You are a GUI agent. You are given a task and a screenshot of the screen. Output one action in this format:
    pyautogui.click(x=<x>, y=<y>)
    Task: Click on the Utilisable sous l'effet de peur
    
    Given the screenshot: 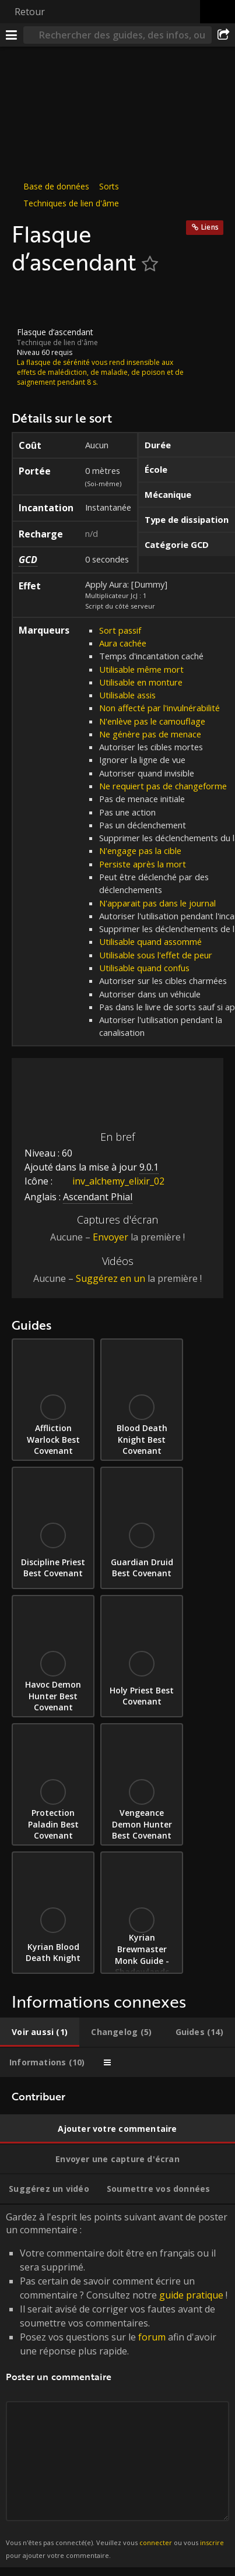 What is the action you would take?
    pyautogui.click(x=155, y=955)
    